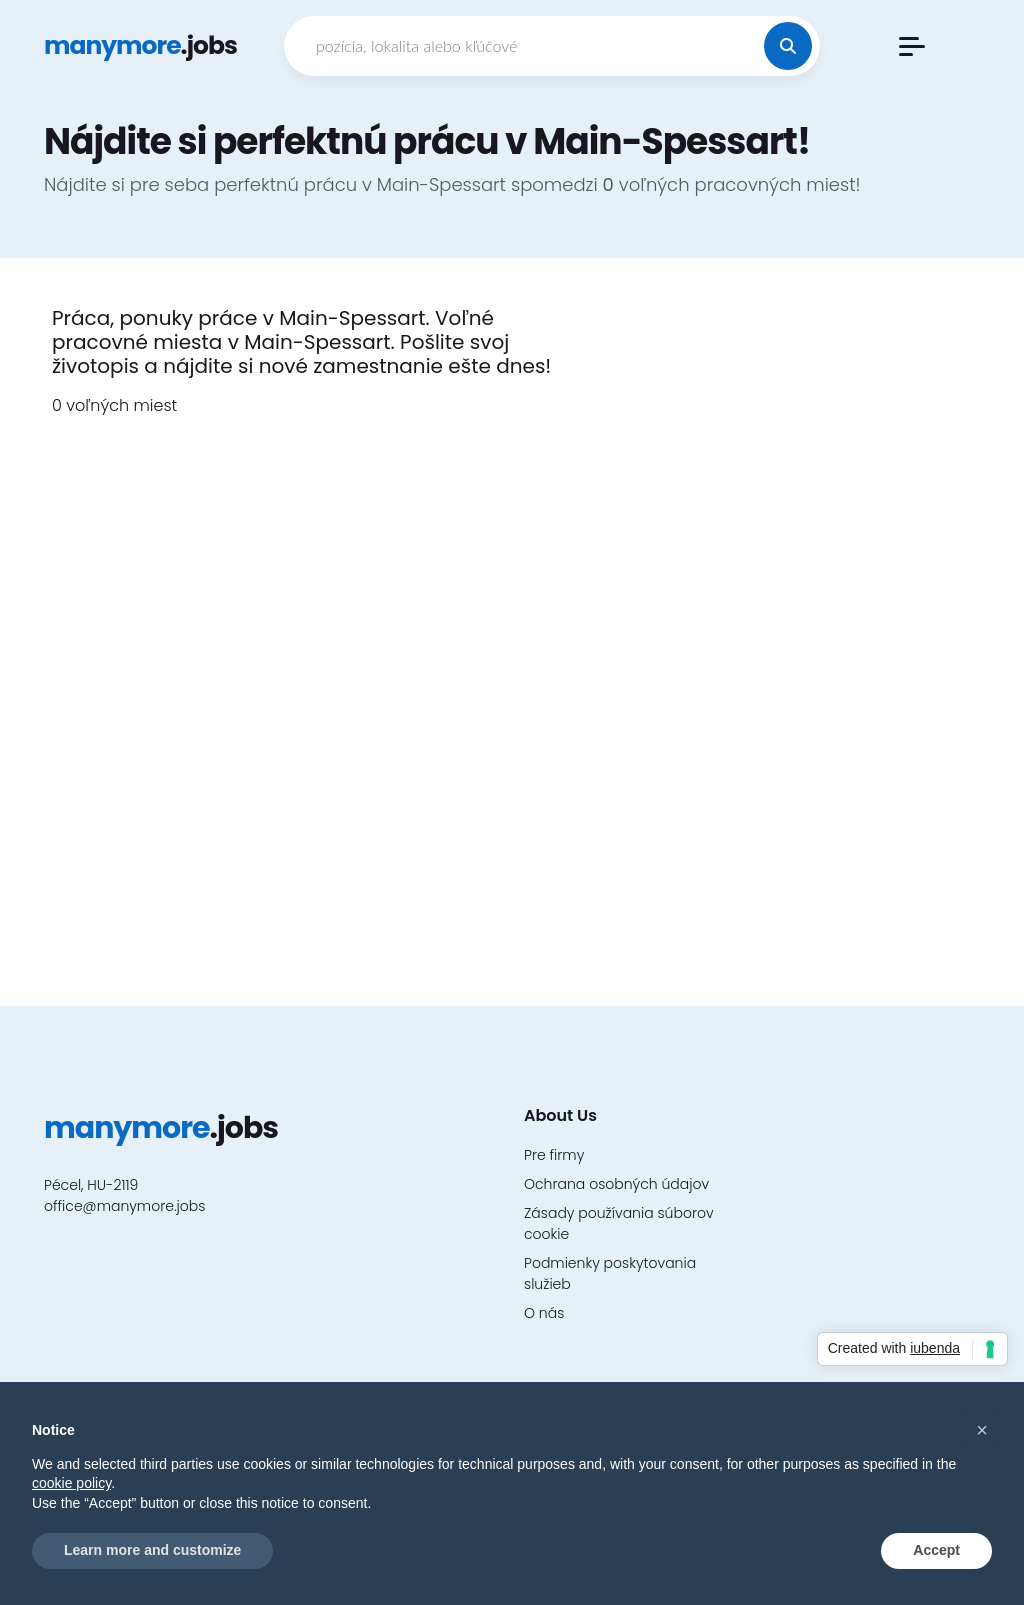 The height and width of the screenshot is (1605, 1024). I want to click on O nás, so click(544, 1313).